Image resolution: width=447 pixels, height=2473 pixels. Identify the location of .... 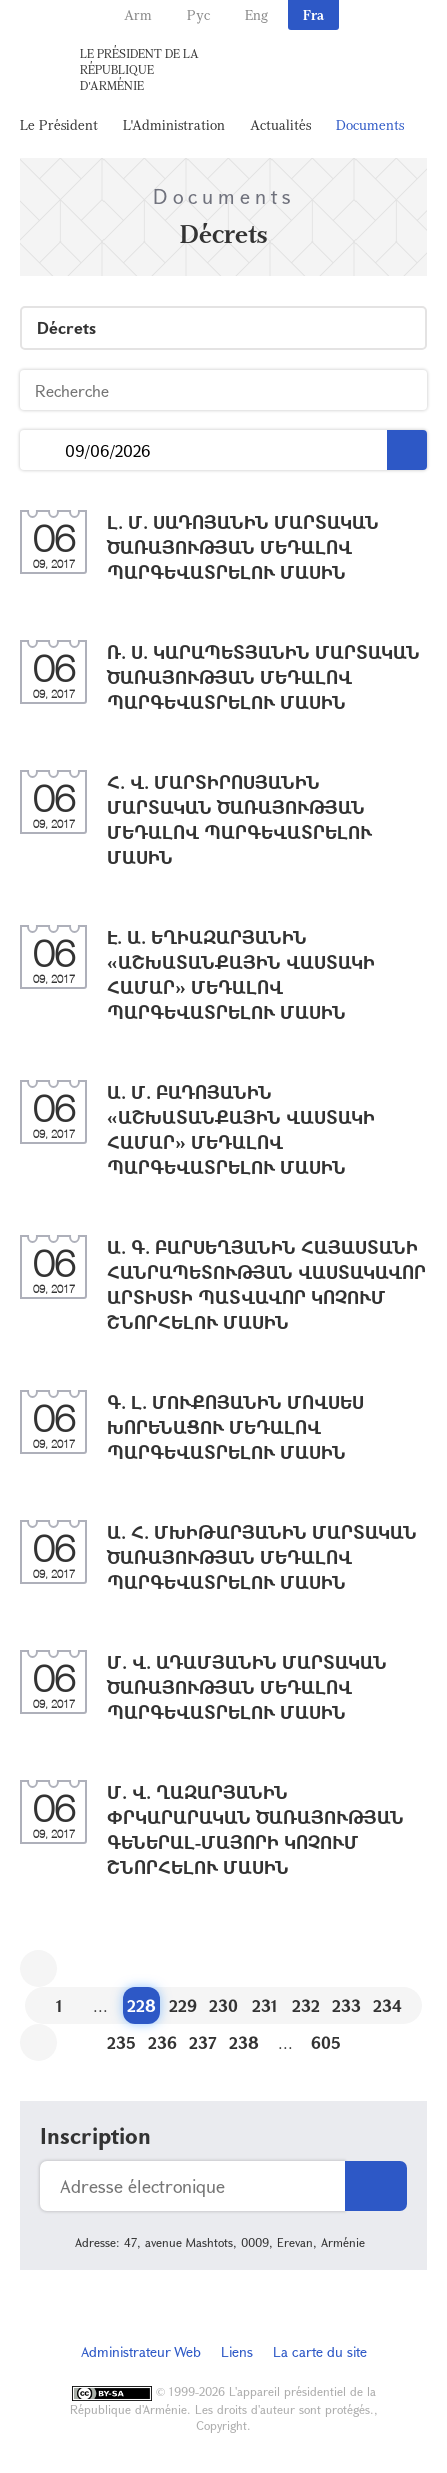
(42, 450).